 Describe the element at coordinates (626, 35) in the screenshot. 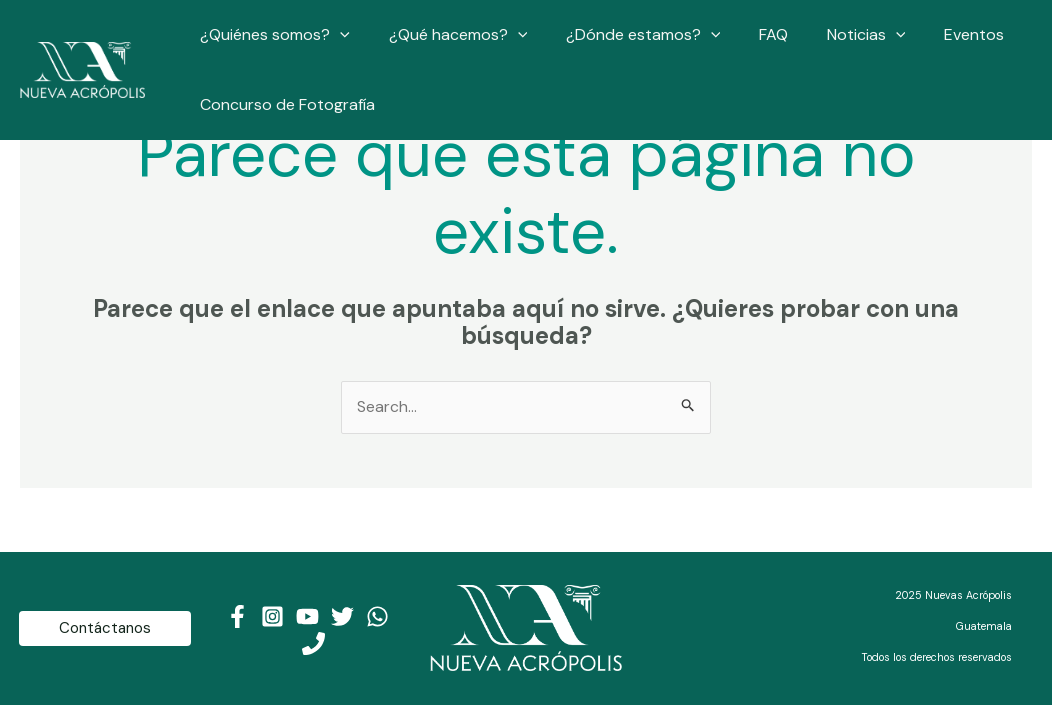

I see `¿Dónde estamos?` at that location.